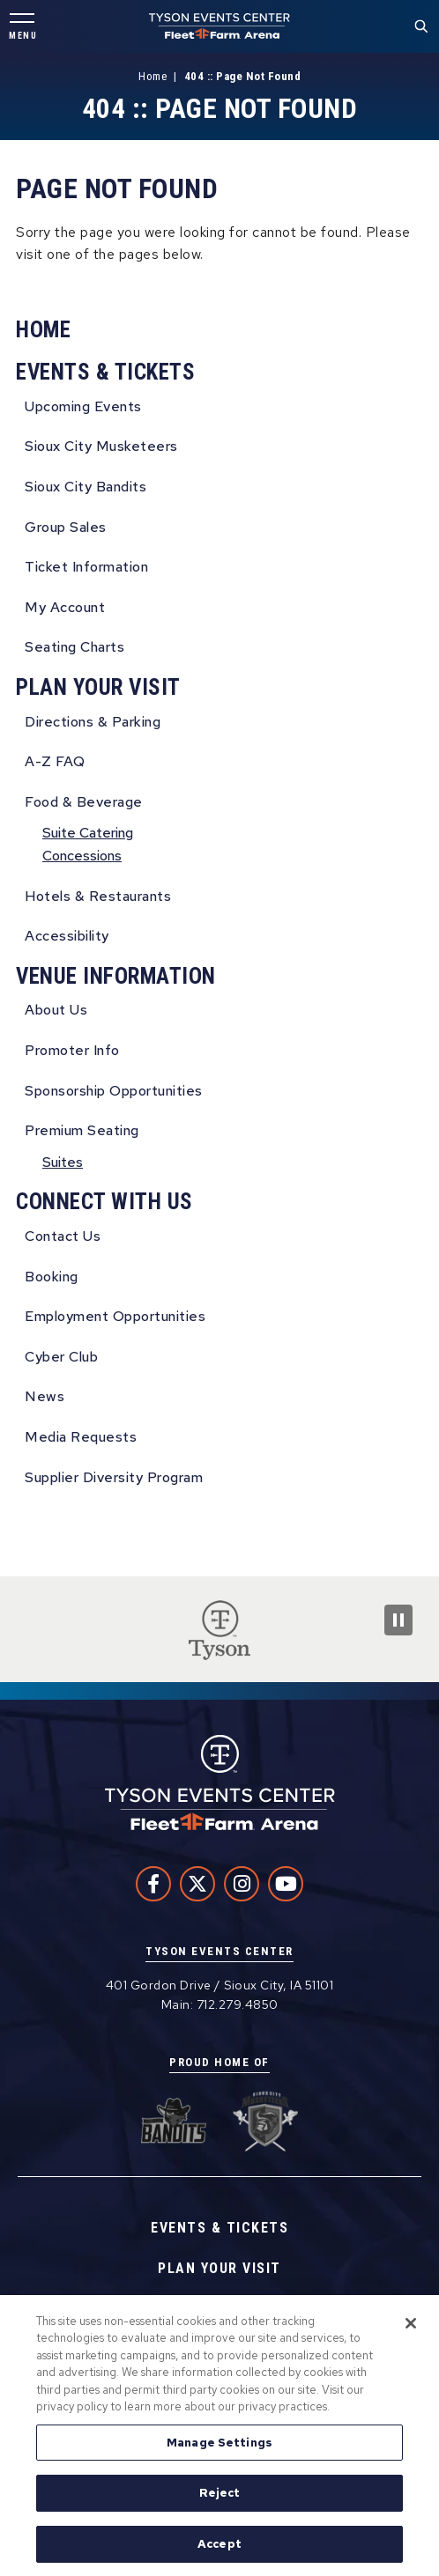 The height and width of the screenshot is (2576, 439). Describe the element at coordinates (398, 1620) in the screenshot. I see `[Pause Slideshow]` at that location.